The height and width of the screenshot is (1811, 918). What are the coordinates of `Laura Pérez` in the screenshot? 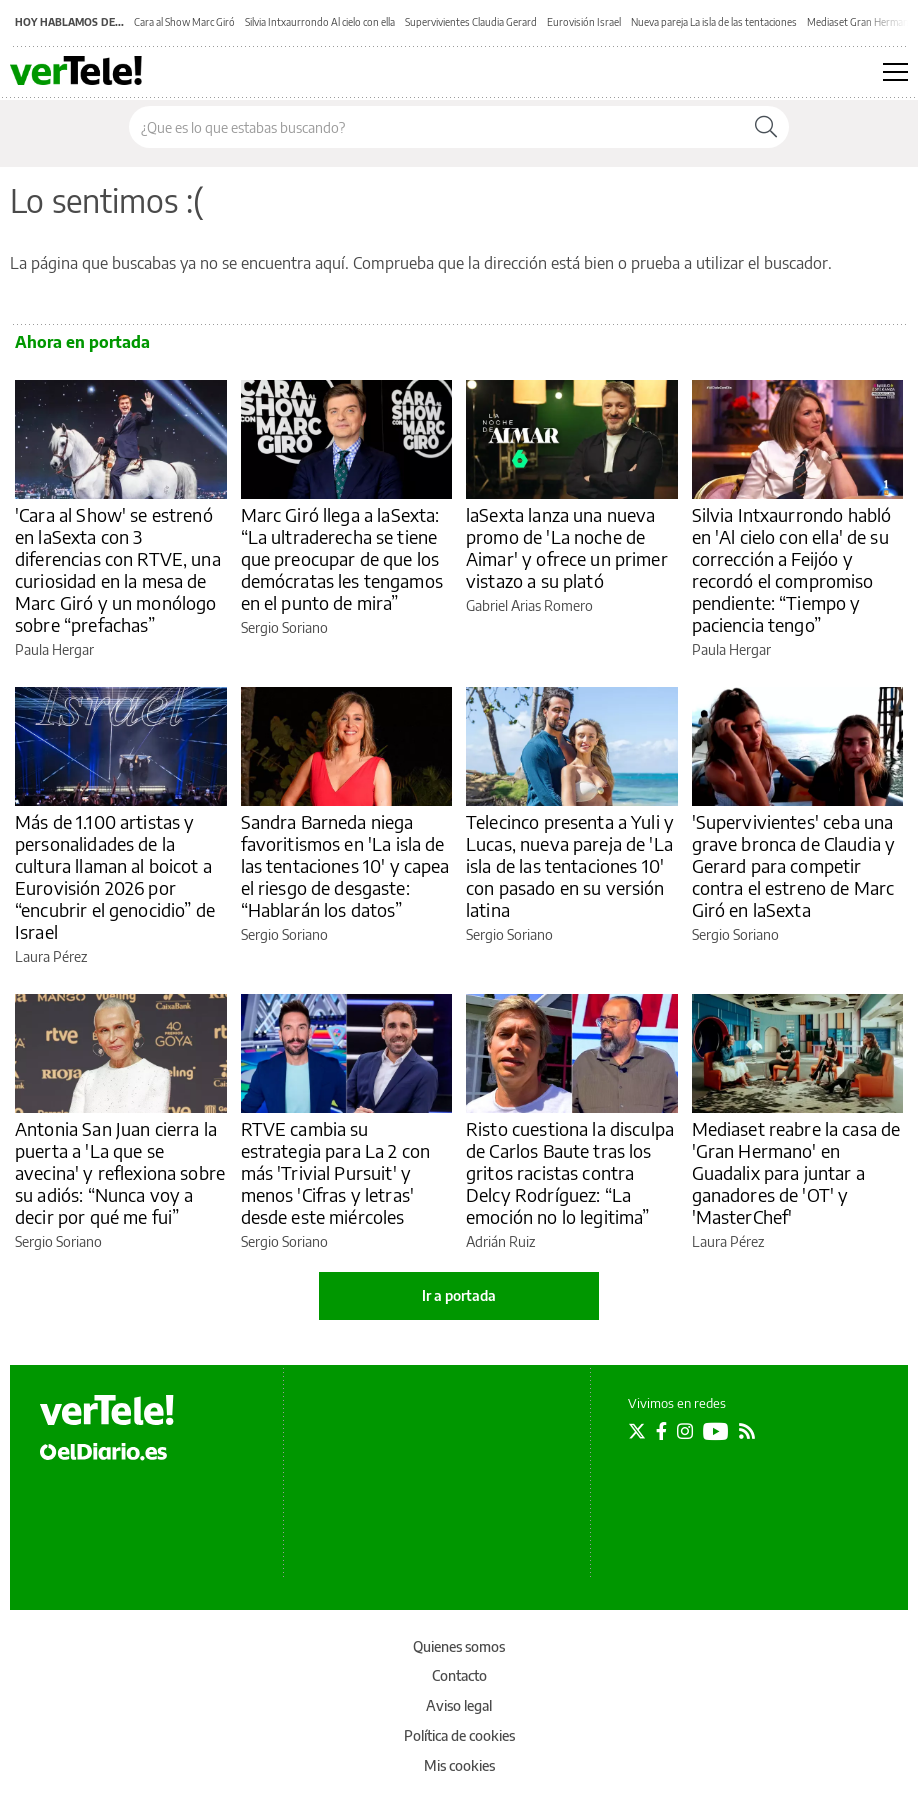 It's located at (51, 956).